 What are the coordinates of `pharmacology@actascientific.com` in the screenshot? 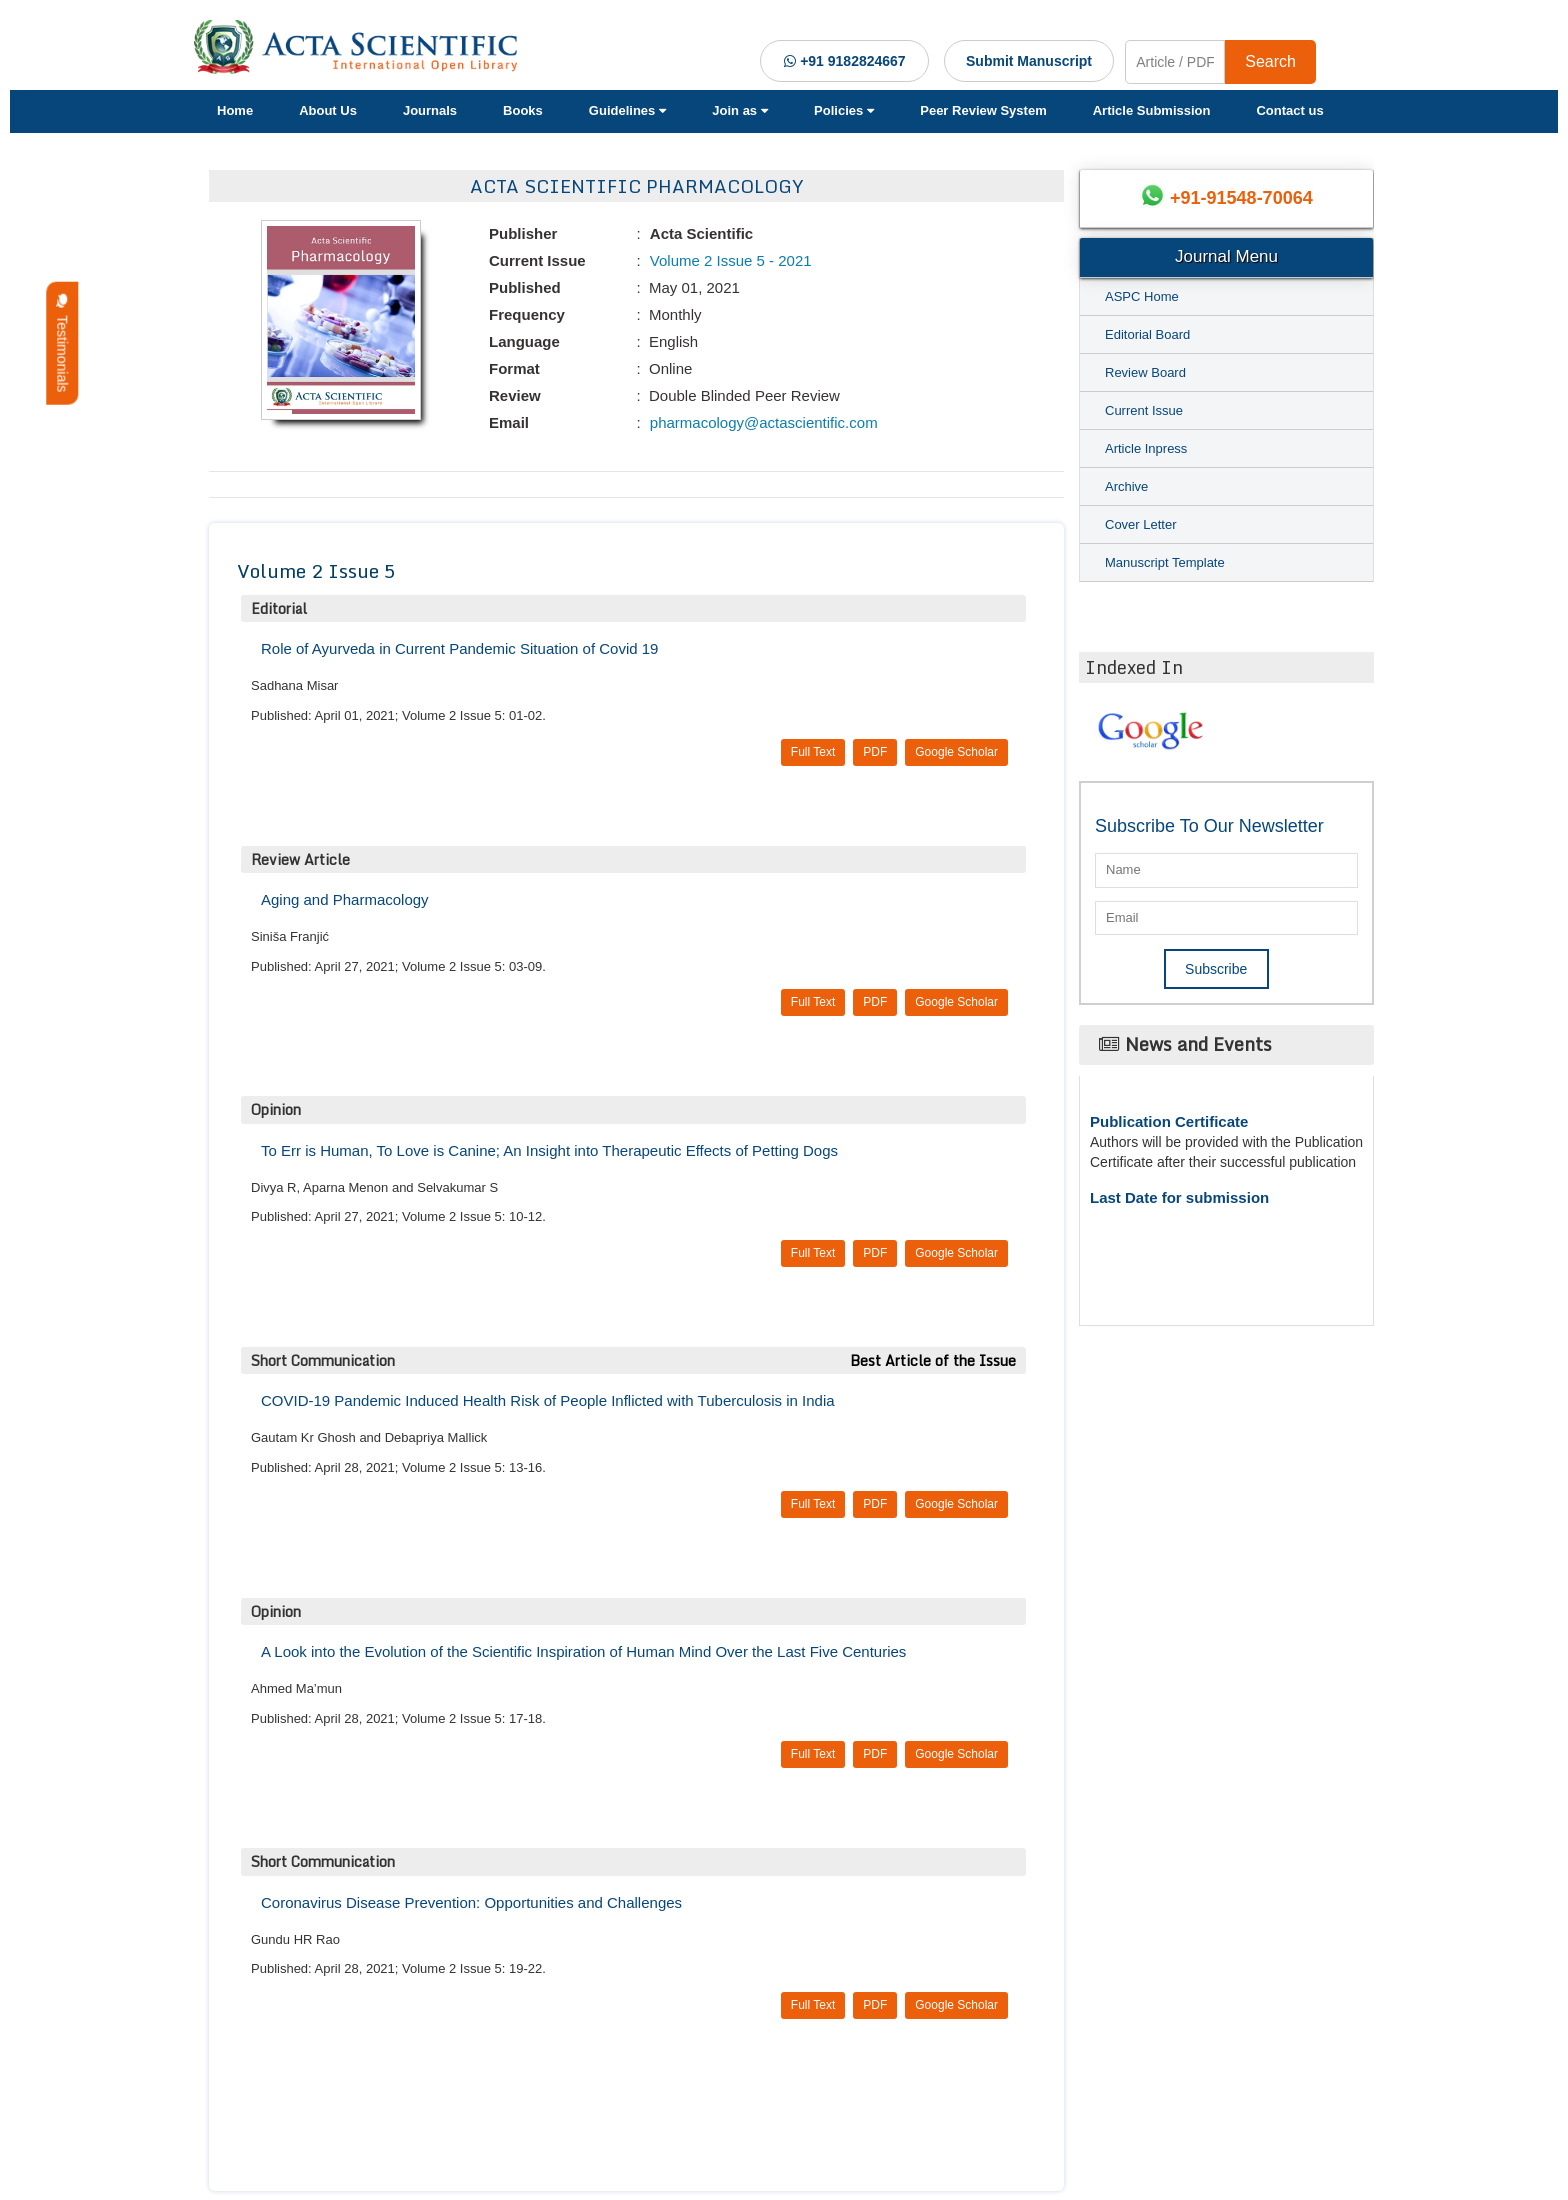 It's located at (762, 422).